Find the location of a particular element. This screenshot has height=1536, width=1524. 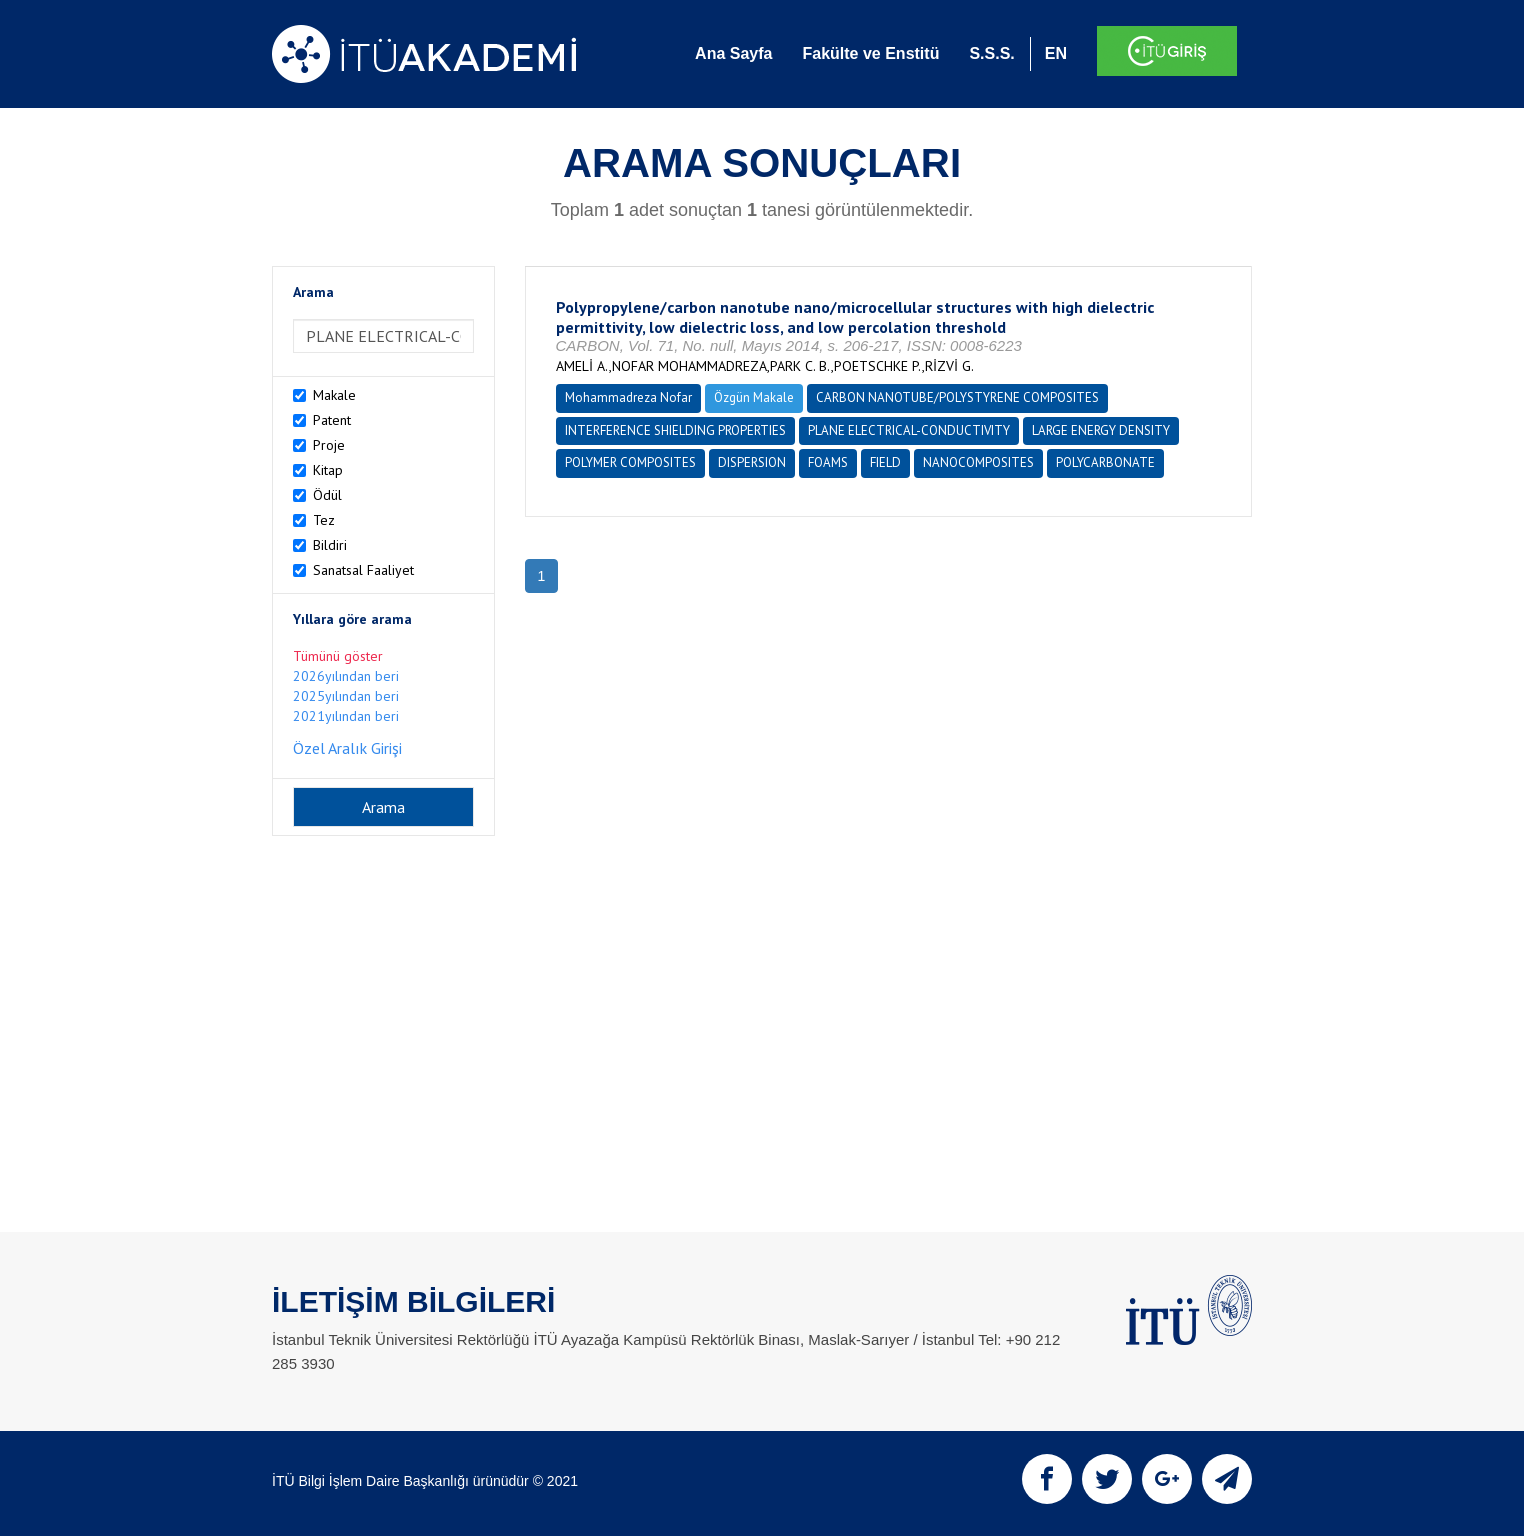

CARBON NANOTUBE/POLYSTYRENE COMPOSITES is located at coordinates (957, 397).